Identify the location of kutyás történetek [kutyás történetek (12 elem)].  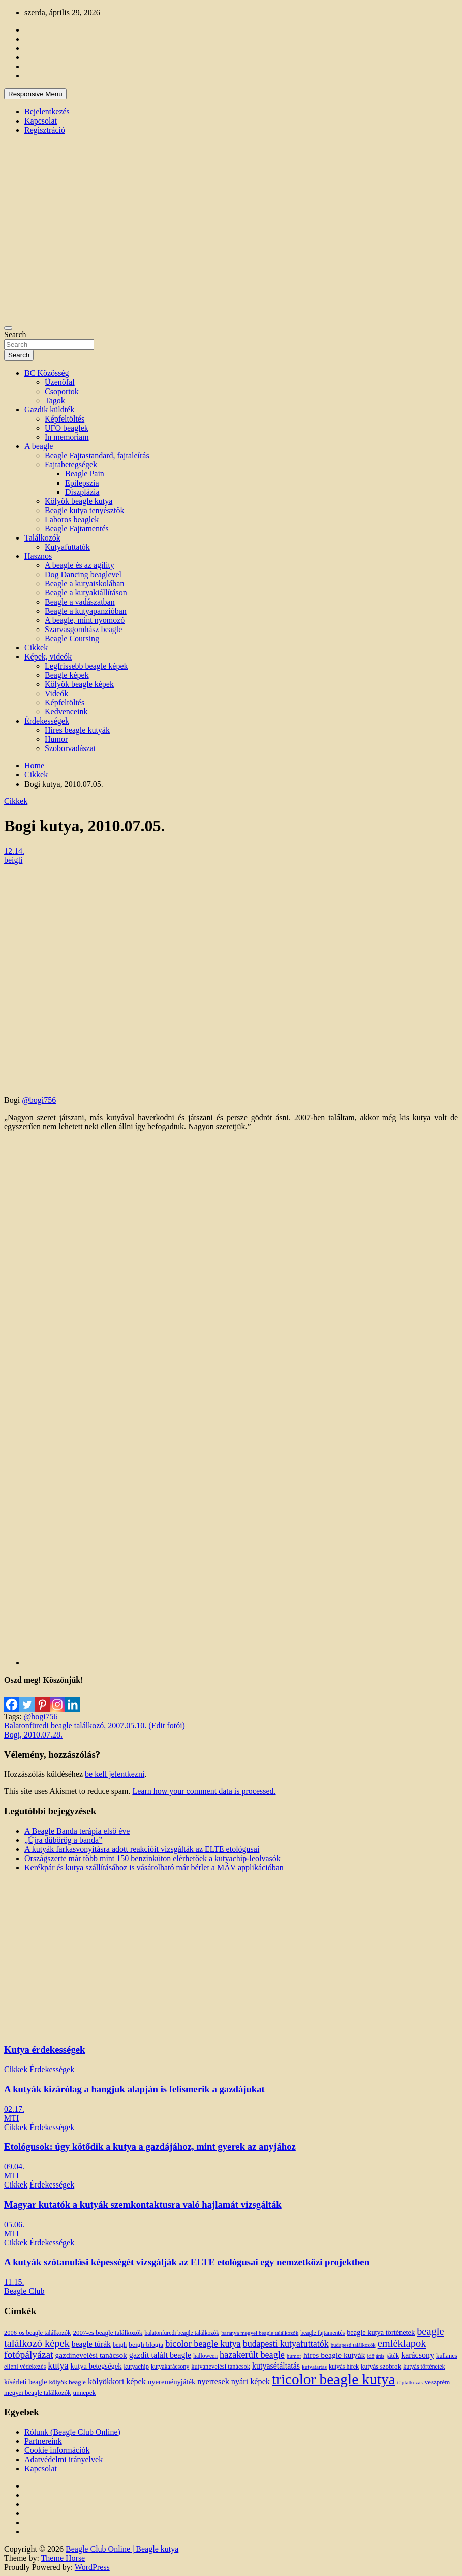
(424, 2366).